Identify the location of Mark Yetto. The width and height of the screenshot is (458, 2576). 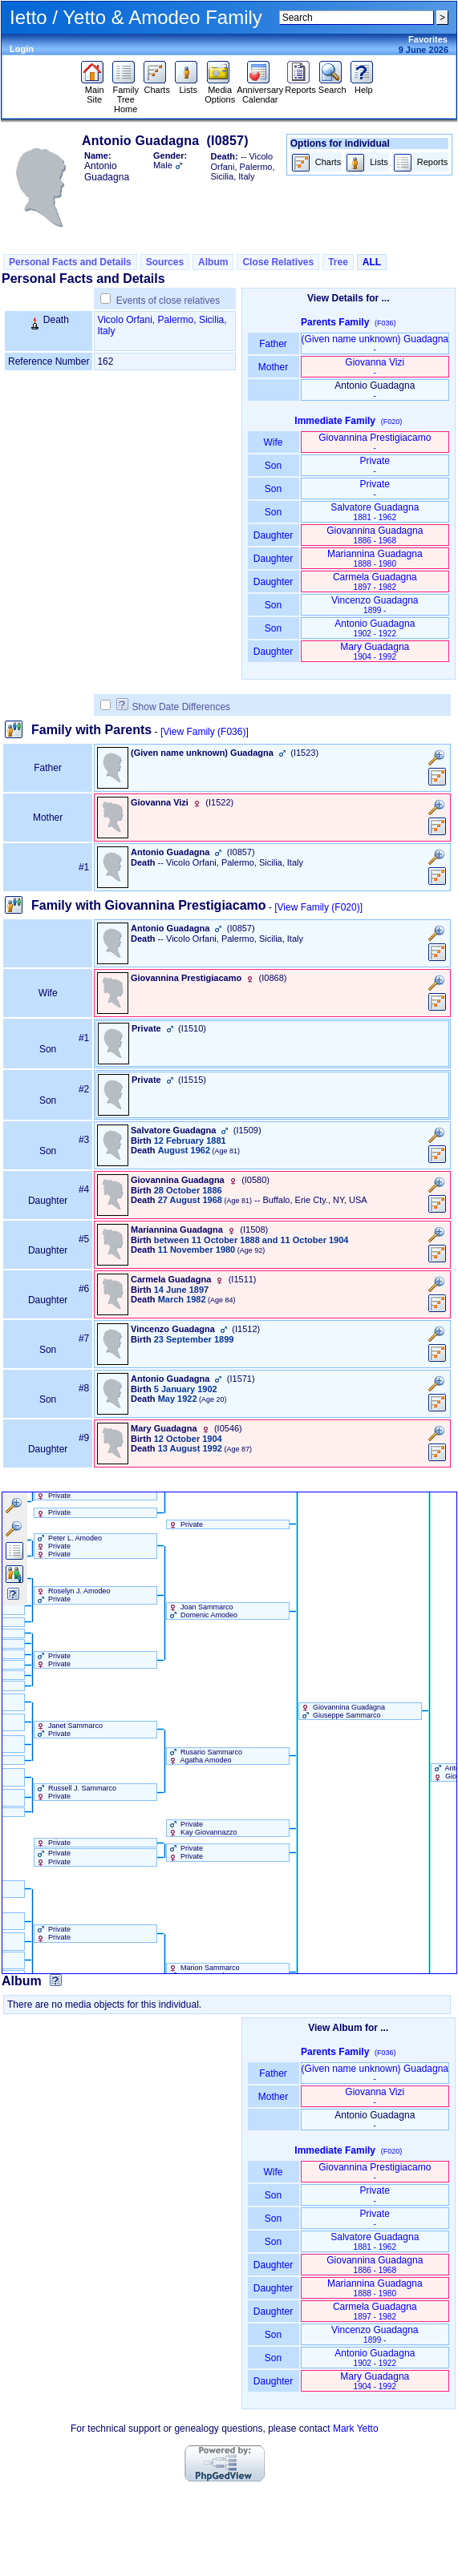
(356, 2428).